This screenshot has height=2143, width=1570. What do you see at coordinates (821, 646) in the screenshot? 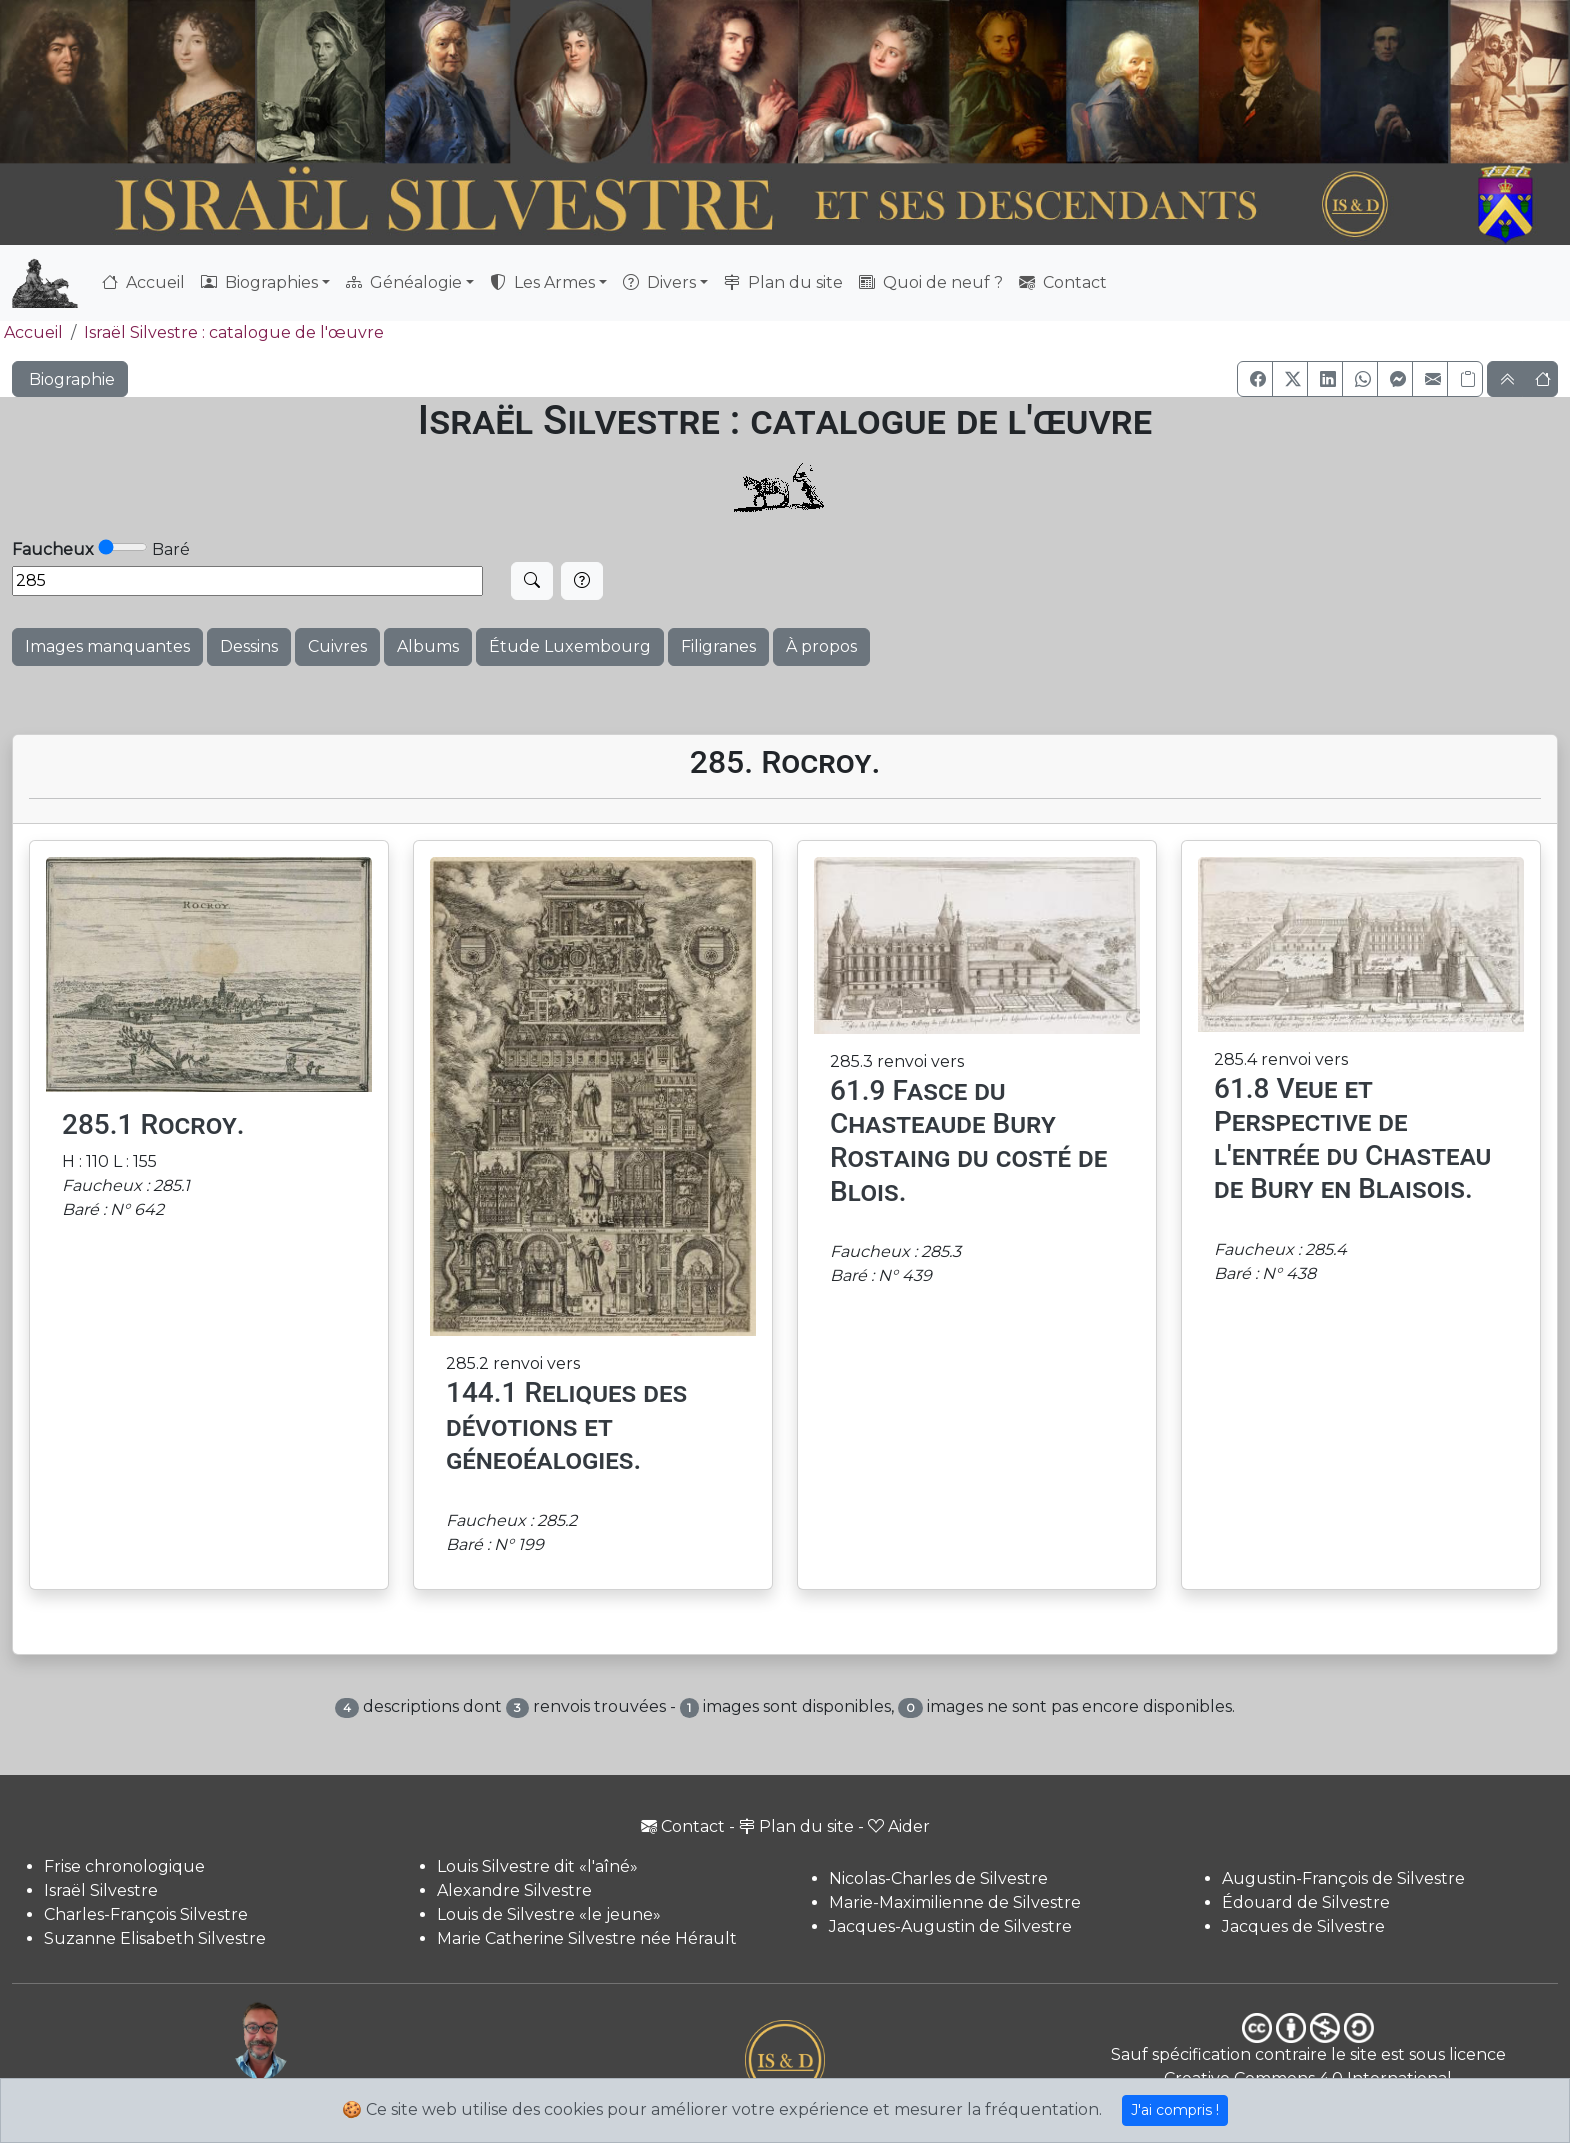
I see `À propos` at bounding box center [821, 646].